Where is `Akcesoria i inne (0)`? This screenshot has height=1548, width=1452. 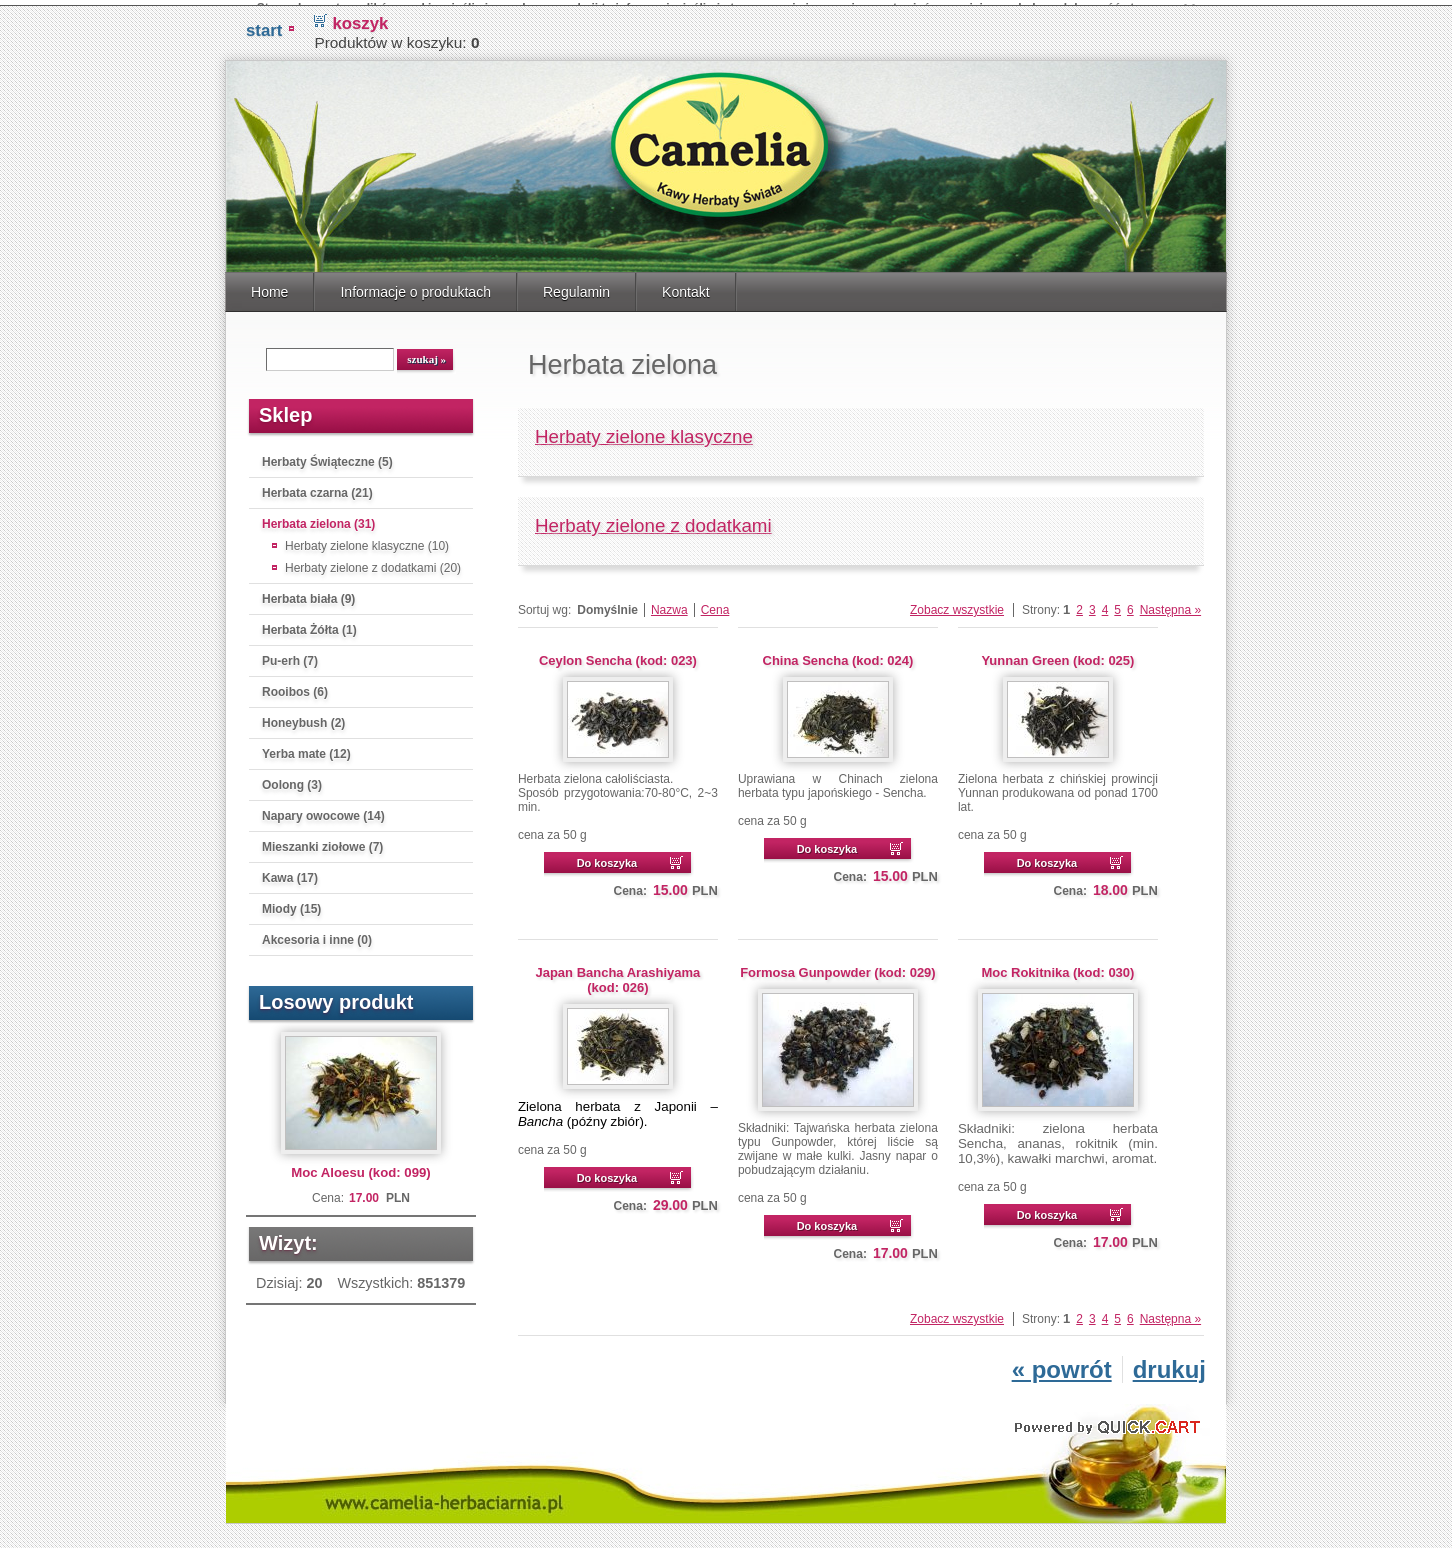
Akcesoria i inne (0) is located at coordinates (317, 934).